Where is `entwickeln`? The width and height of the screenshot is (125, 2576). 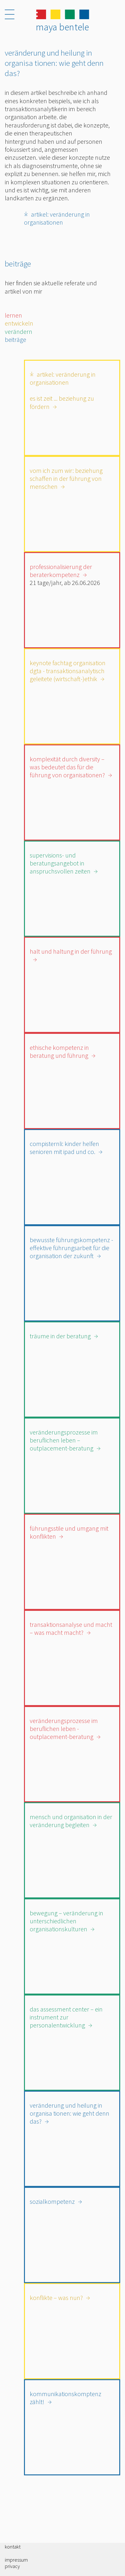 entwickeln is located at coordinates (19, 323).